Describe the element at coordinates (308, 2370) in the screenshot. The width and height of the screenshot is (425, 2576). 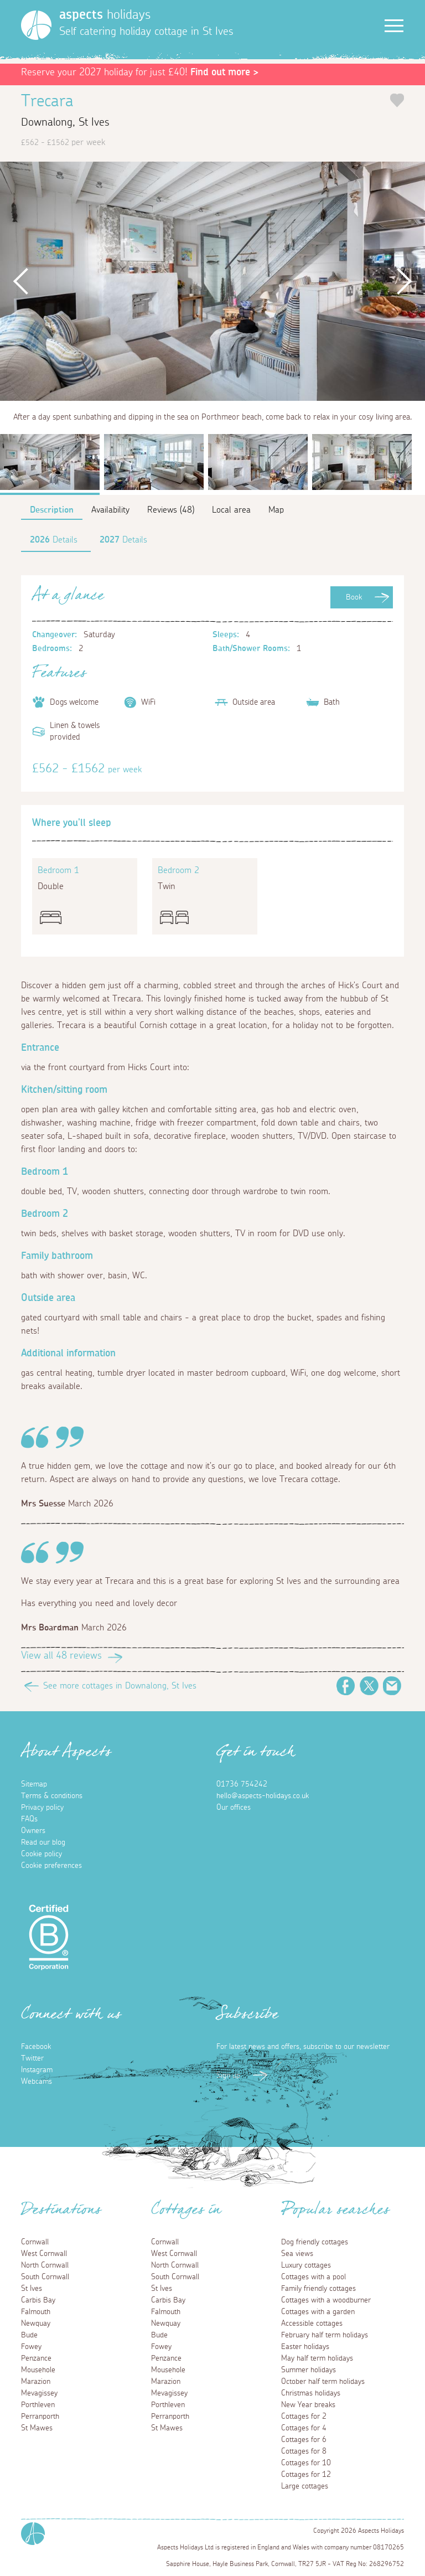
I see `Summer holidays` at that location.